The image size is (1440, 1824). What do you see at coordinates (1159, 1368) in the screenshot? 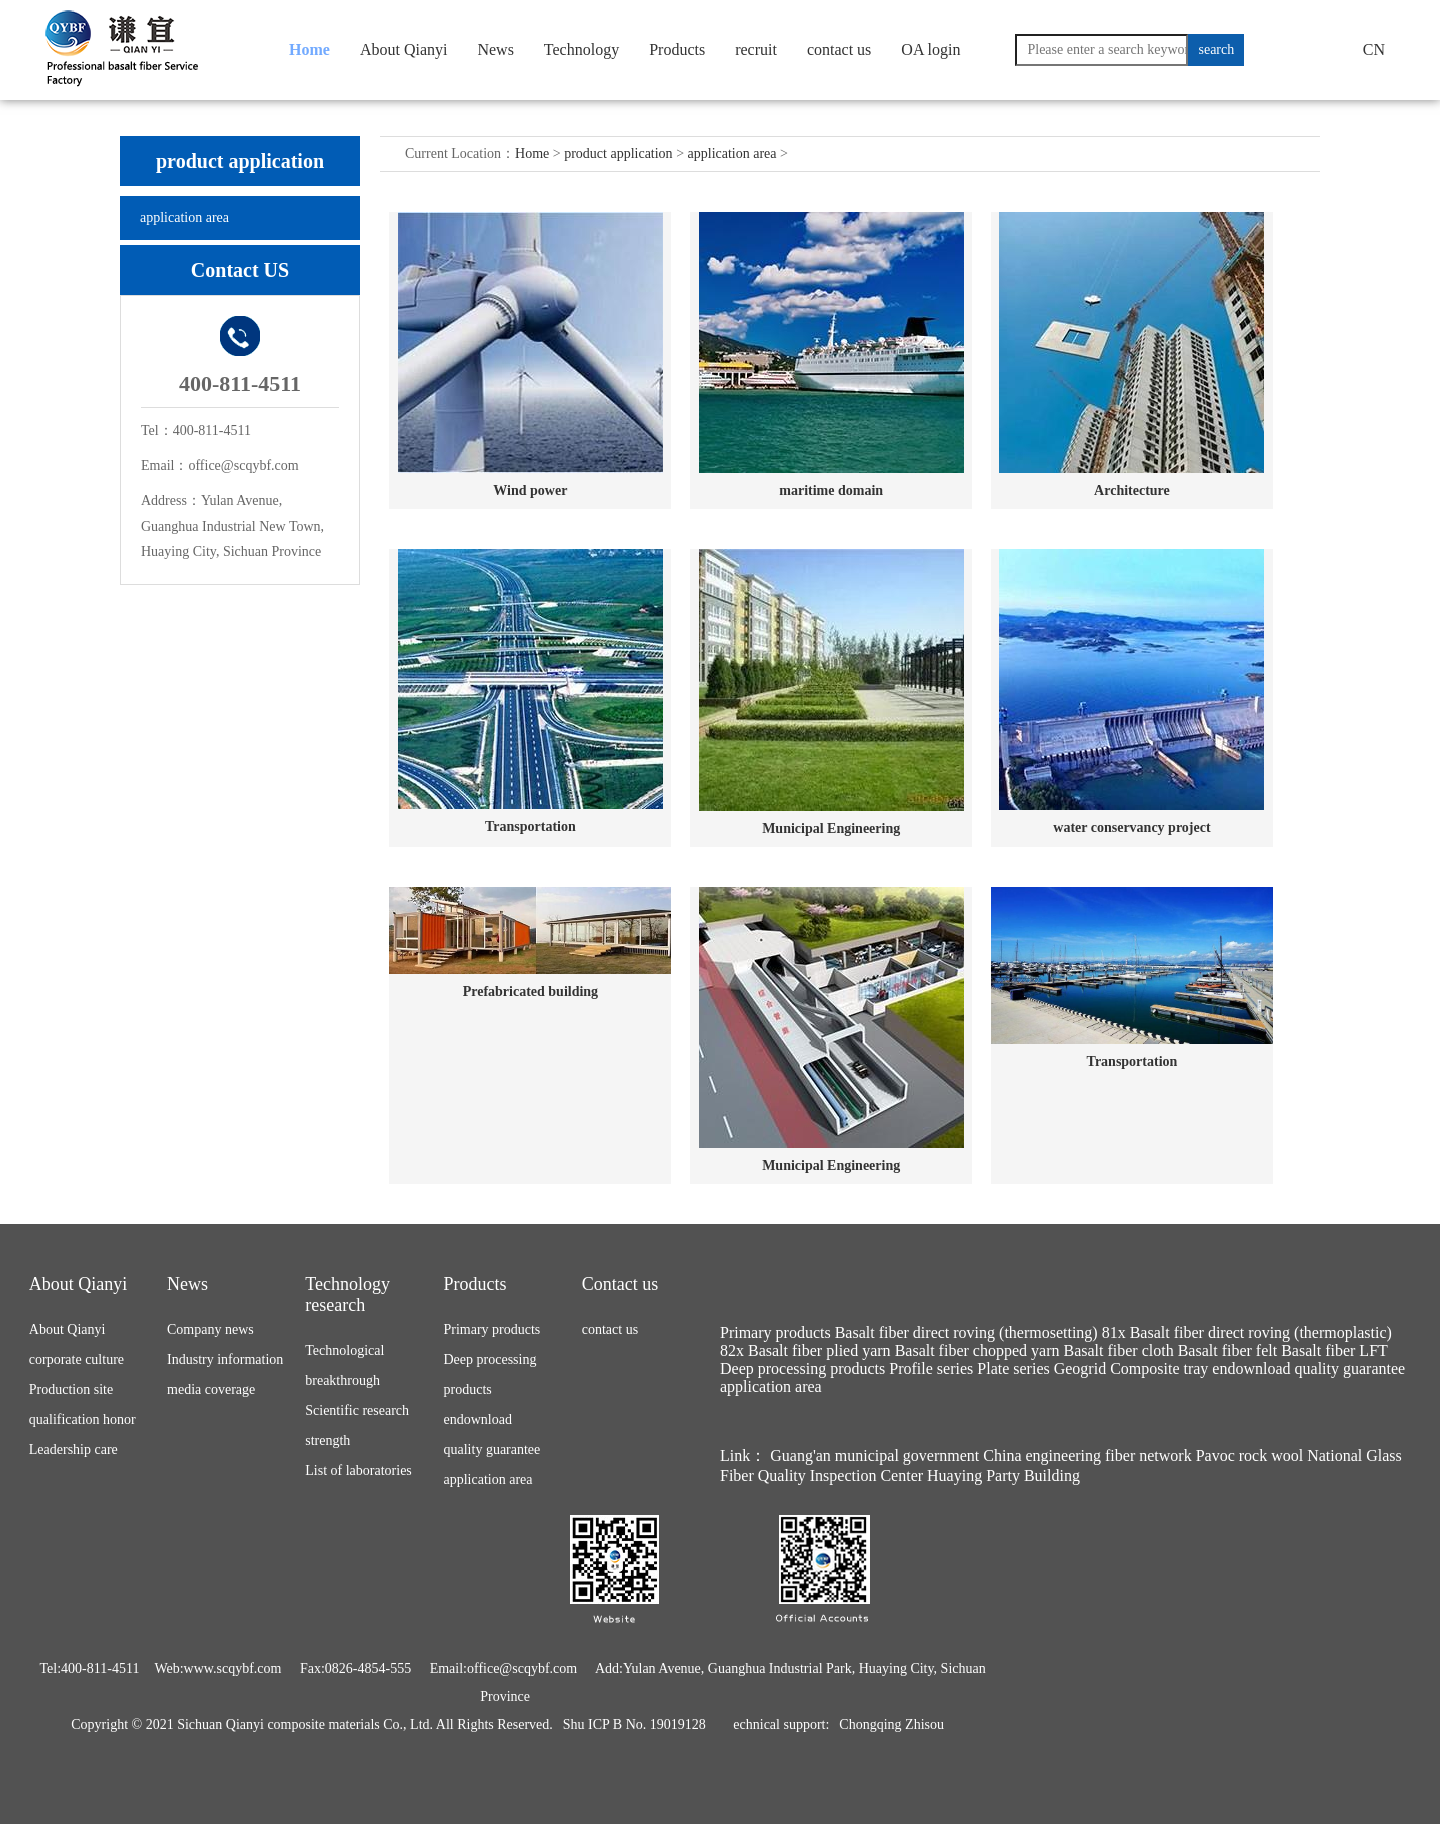
I see `Composite tray` at bounding box center [1159, 1368].